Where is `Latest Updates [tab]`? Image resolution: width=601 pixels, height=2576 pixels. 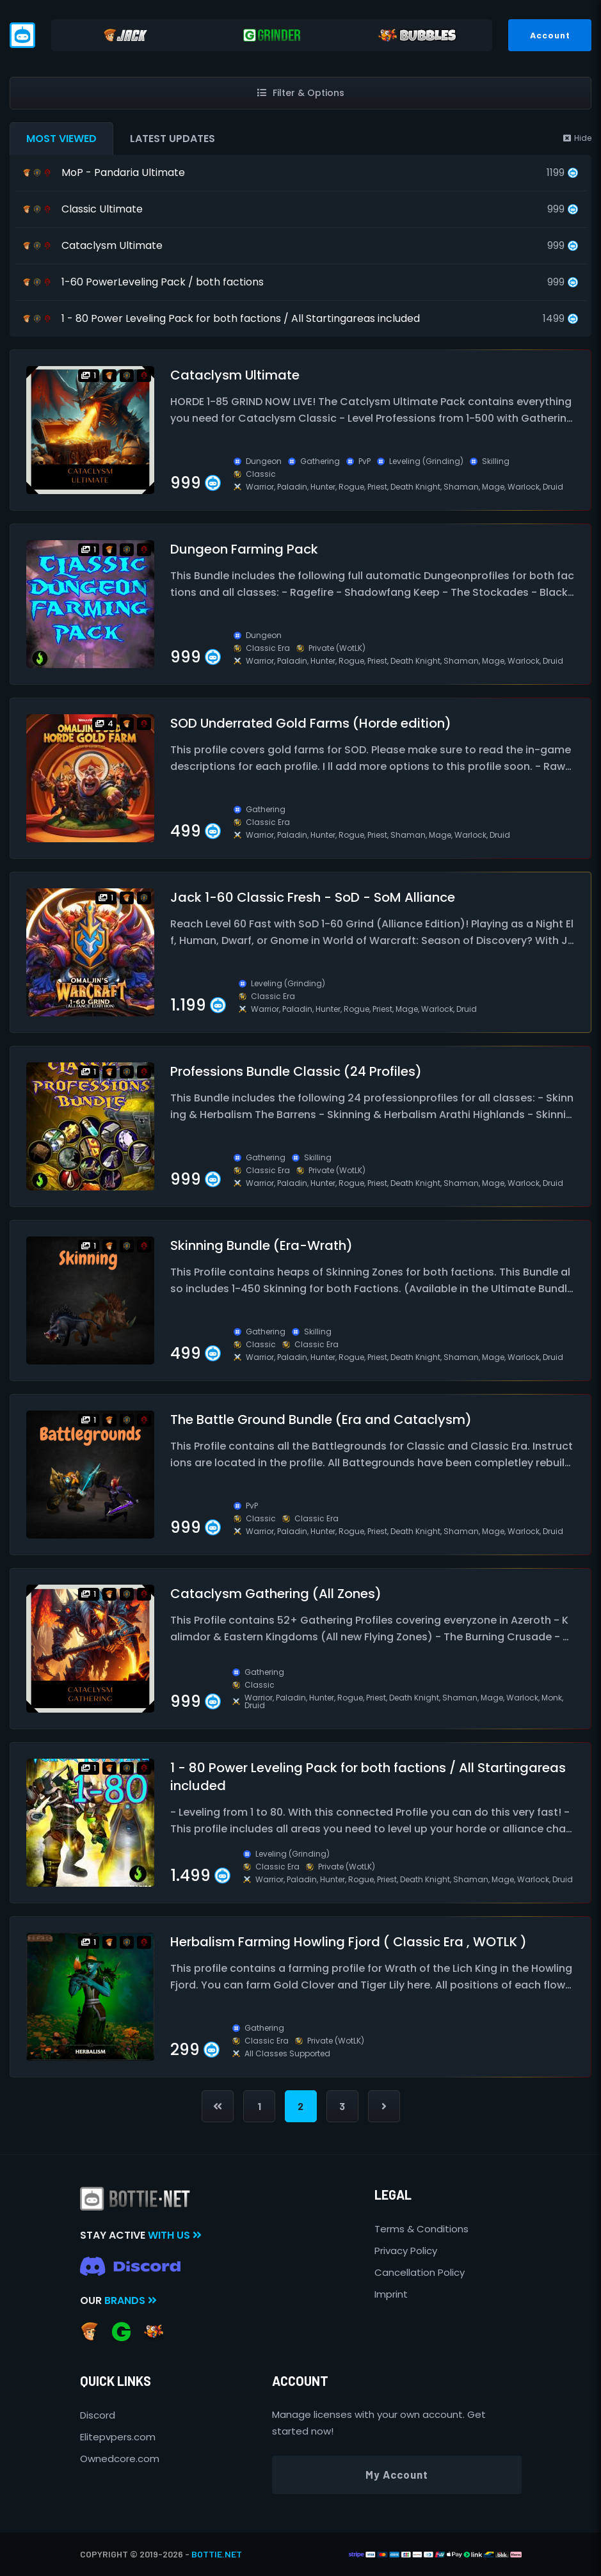
Latest Updates [tab] is located at coordinates (172, 138).